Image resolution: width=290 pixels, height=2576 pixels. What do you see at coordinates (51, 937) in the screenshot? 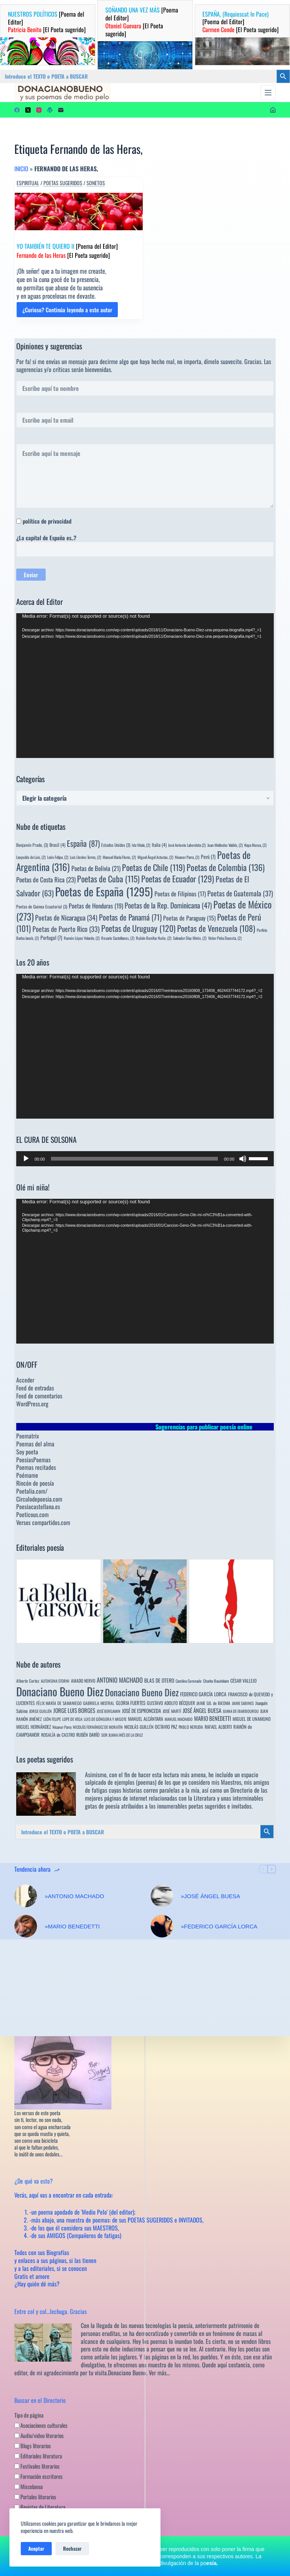
I see `Portugal [Portugal (7 elementos)]` at bounding box center [51, 937].